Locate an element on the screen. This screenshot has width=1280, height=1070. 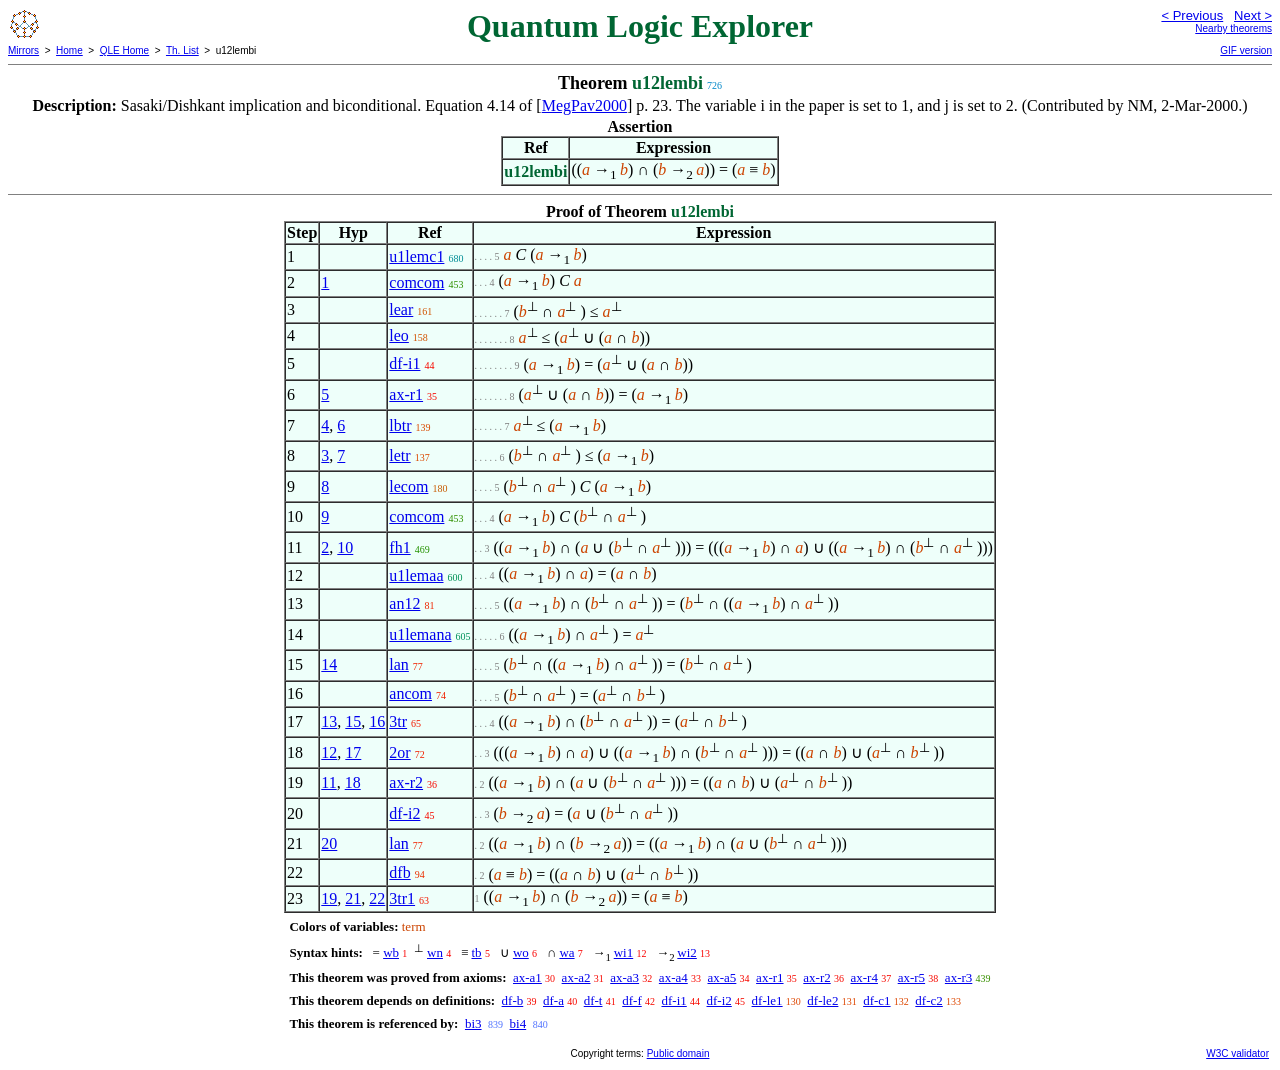
df-a is located at coordinates (553, 1000).